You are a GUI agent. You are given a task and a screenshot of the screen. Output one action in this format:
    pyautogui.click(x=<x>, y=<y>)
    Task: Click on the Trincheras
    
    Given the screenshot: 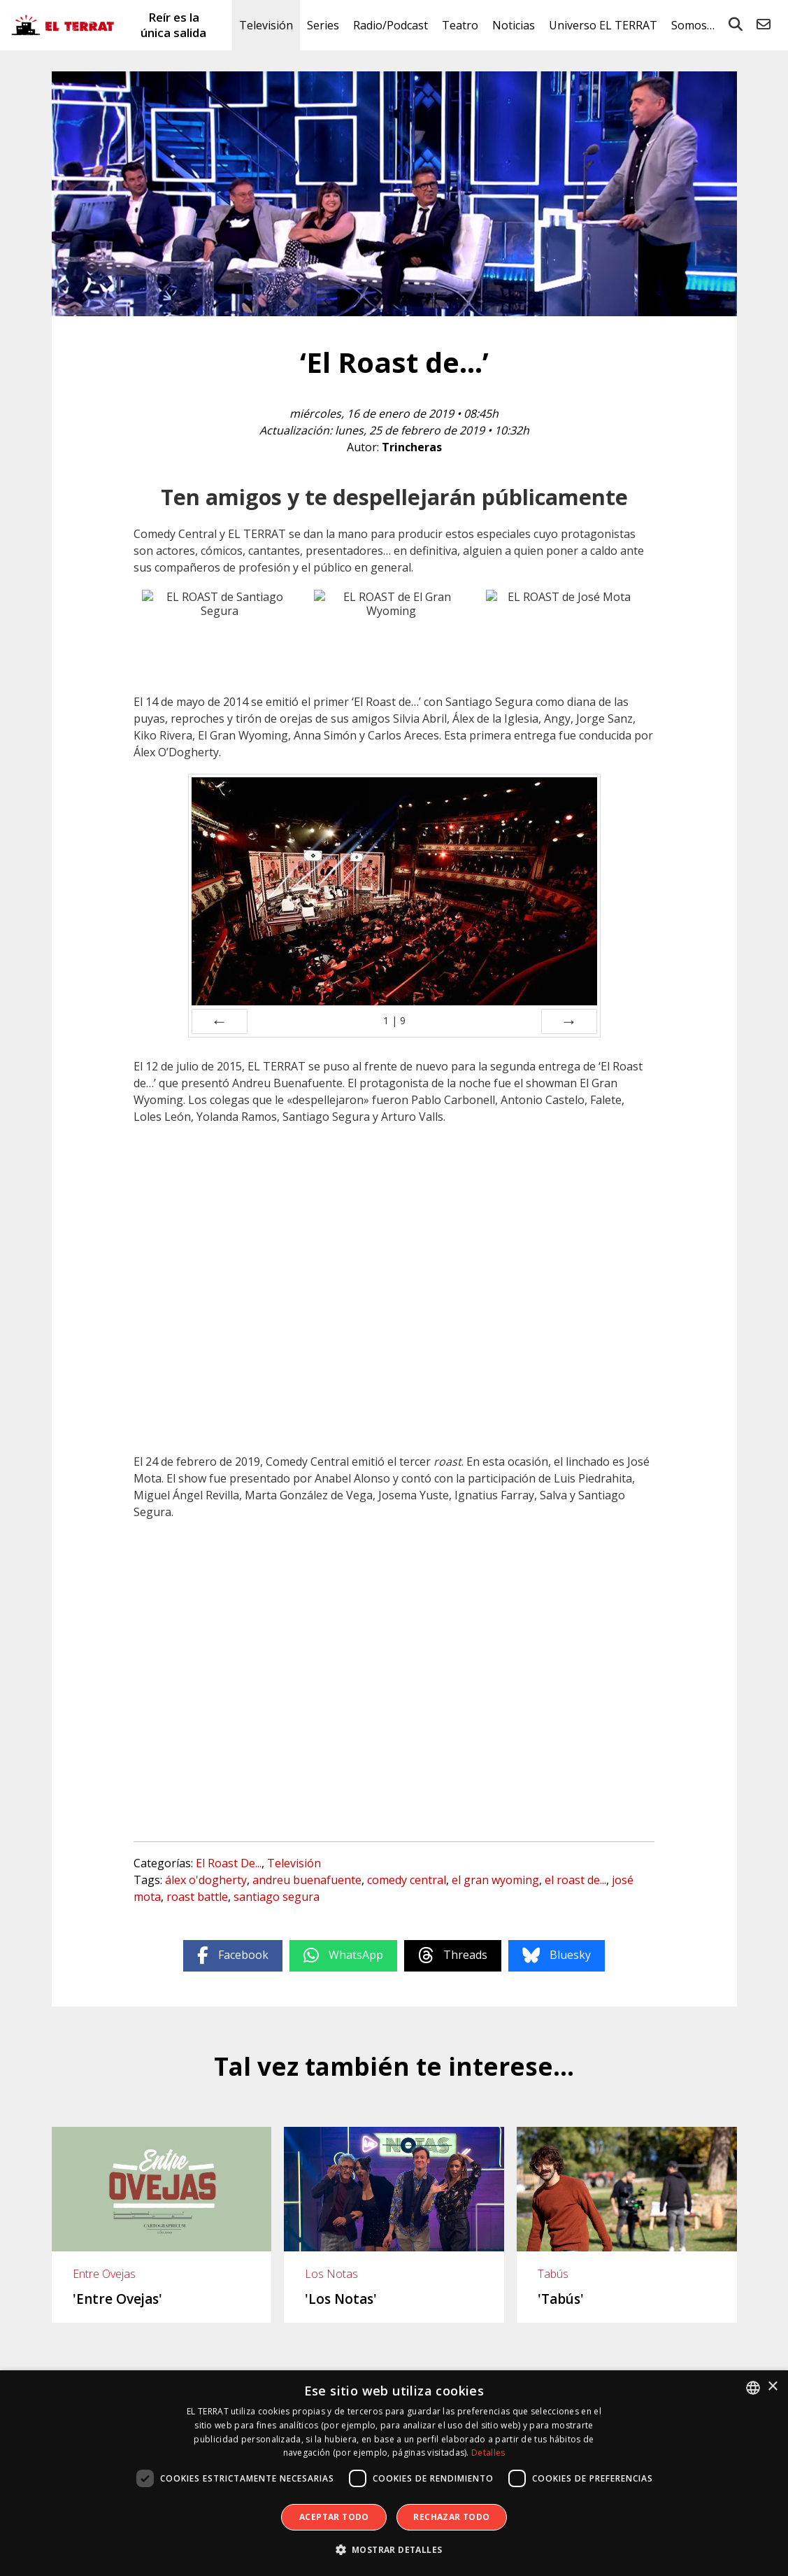 What is the action you would take?
    pyautogui.click(x=412, y=447)
    